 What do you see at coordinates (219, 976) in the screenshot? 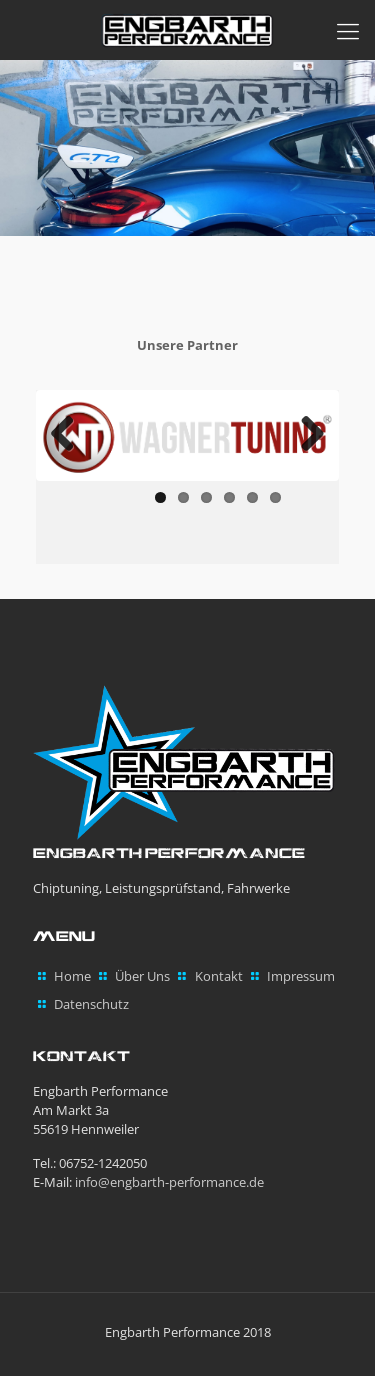
I see `Kontakt` at bounding box center [219, 976].